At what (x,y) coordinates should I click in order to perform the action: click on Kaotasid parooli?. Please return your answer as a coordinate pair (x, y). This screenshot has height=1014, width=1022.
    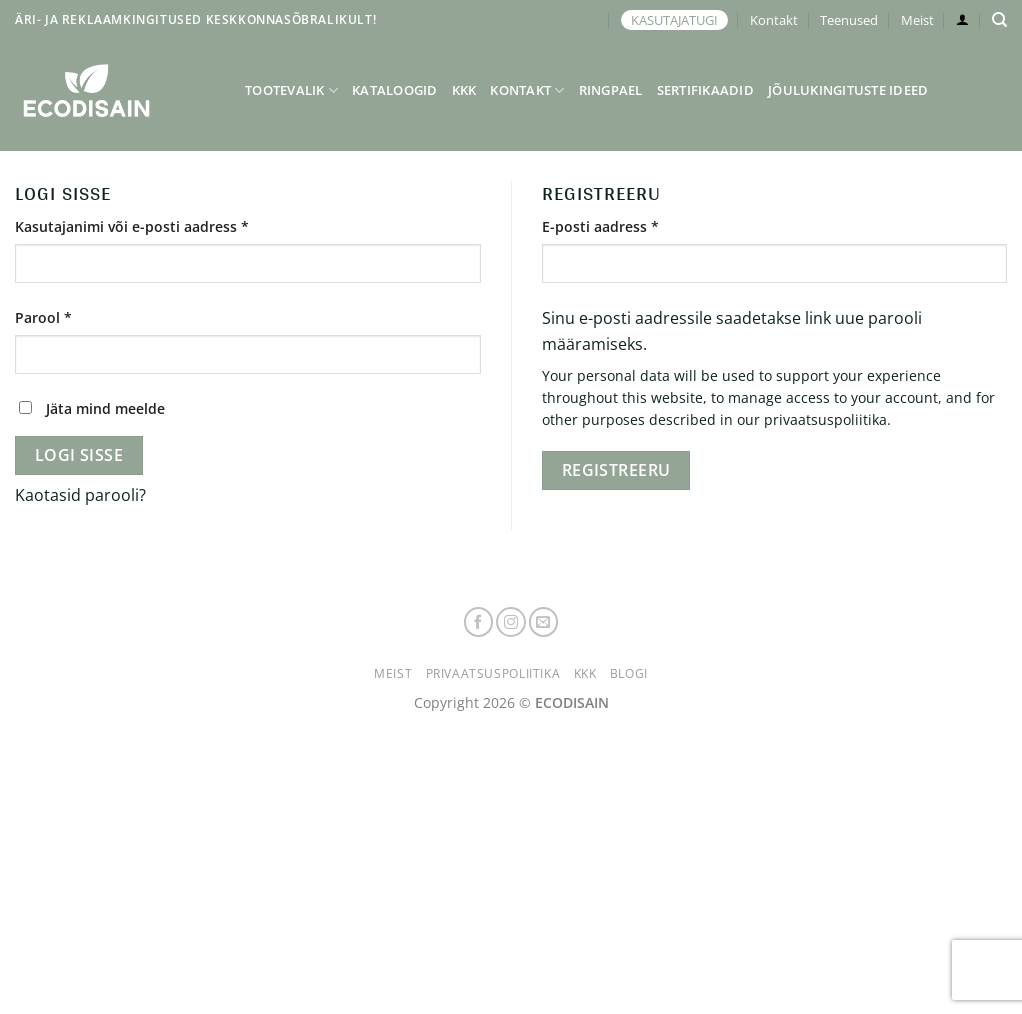
    Looking at the image, I should click on (80, 495).